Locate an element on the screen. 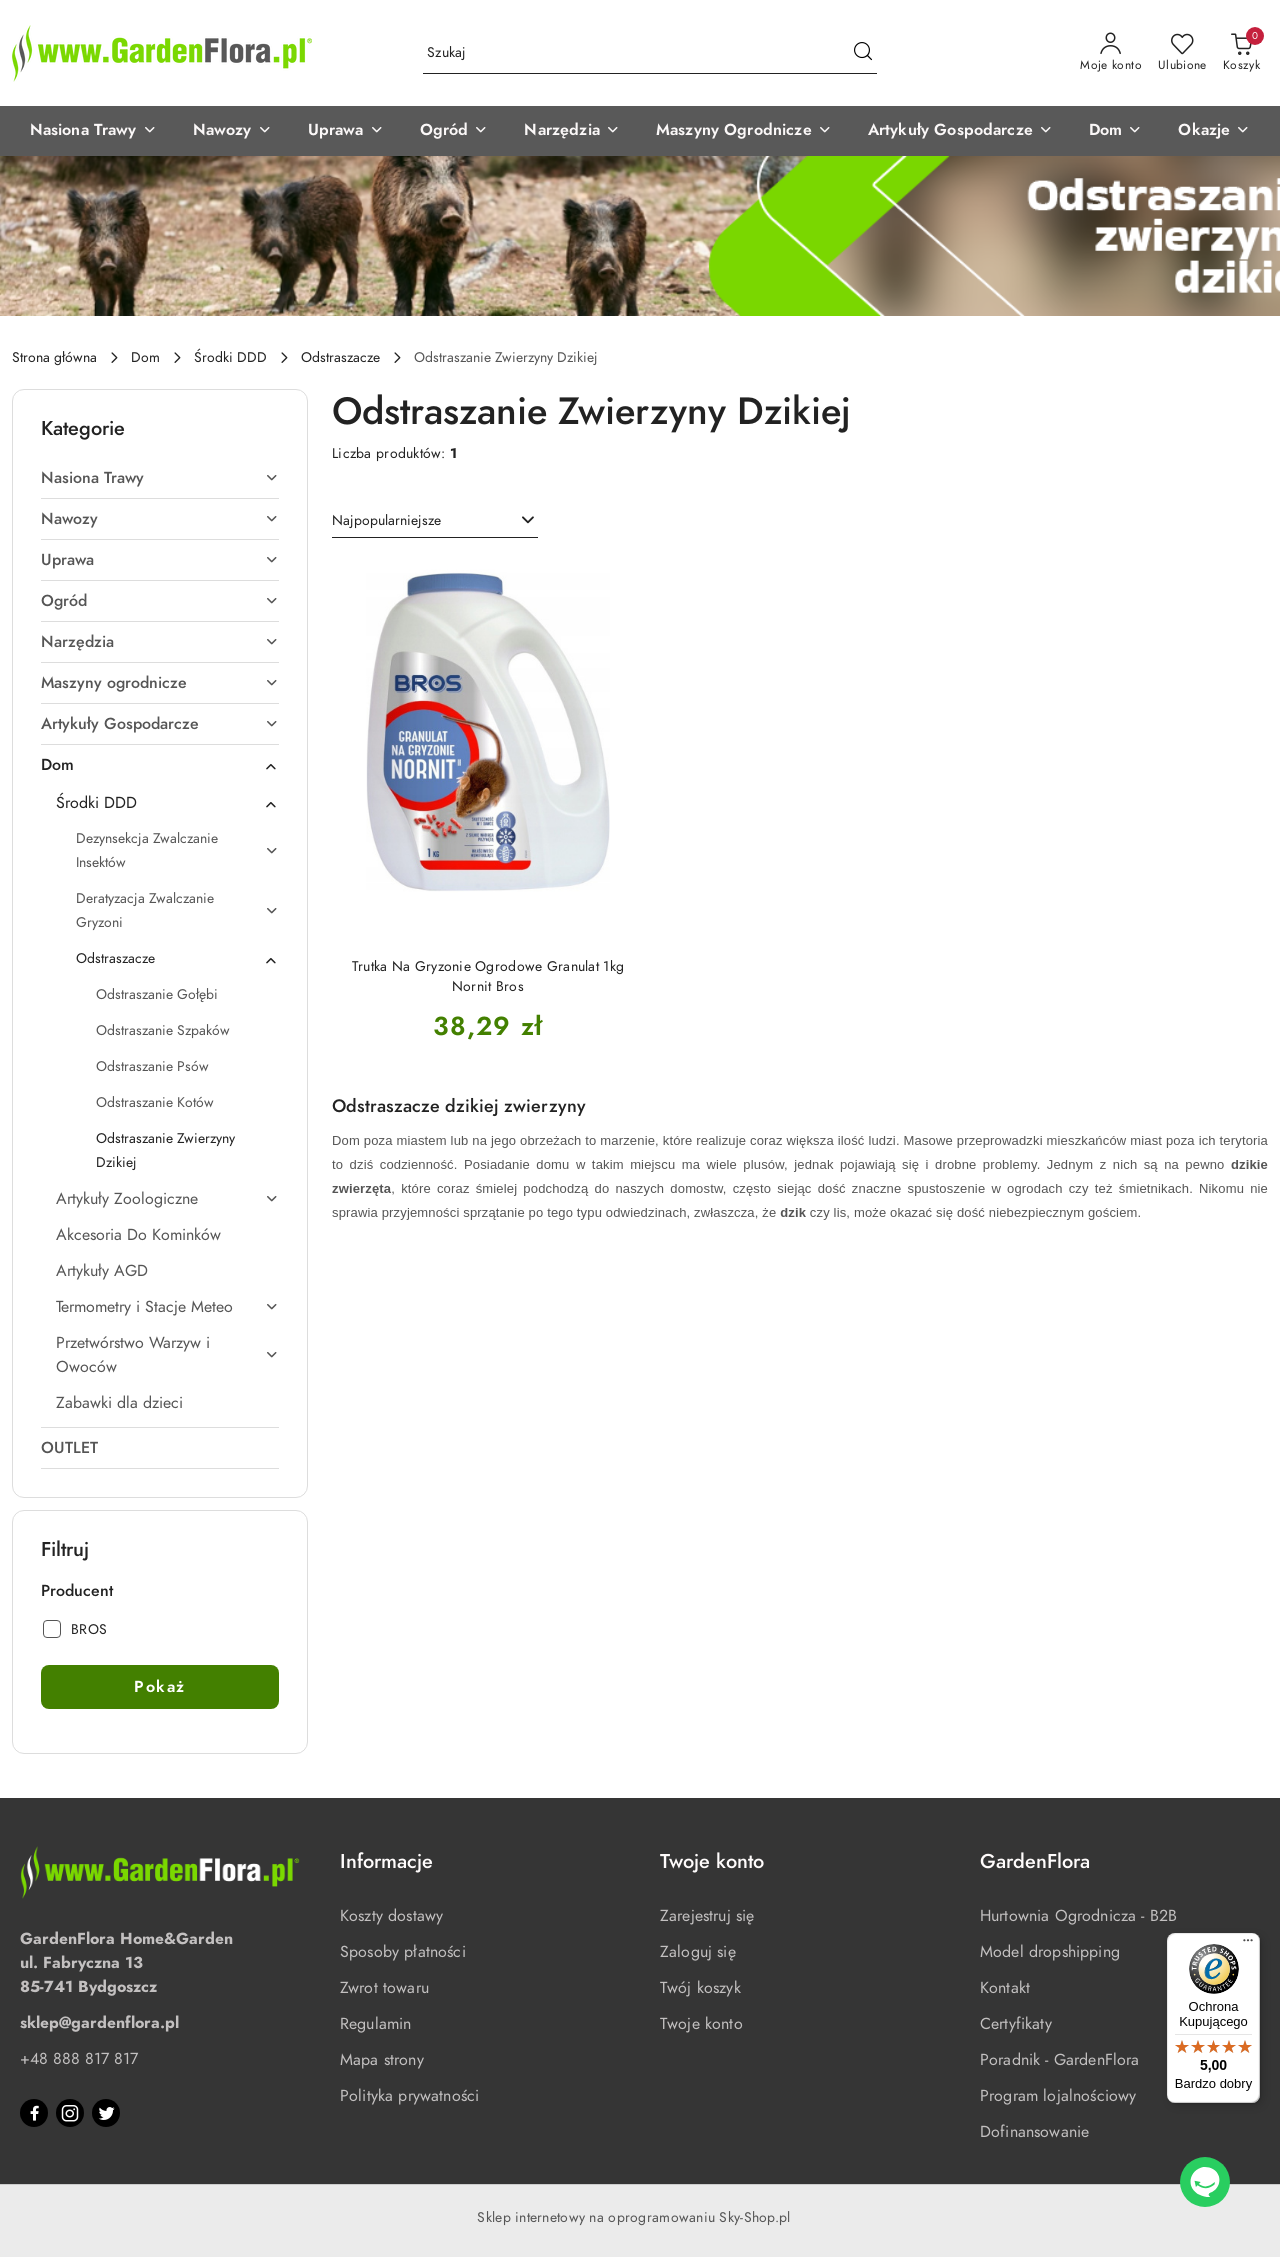 This screenshot has width=1280, height=2257. Odstraszanie Zwierzyny Dzikiej is located at coordinates (165, 1150).